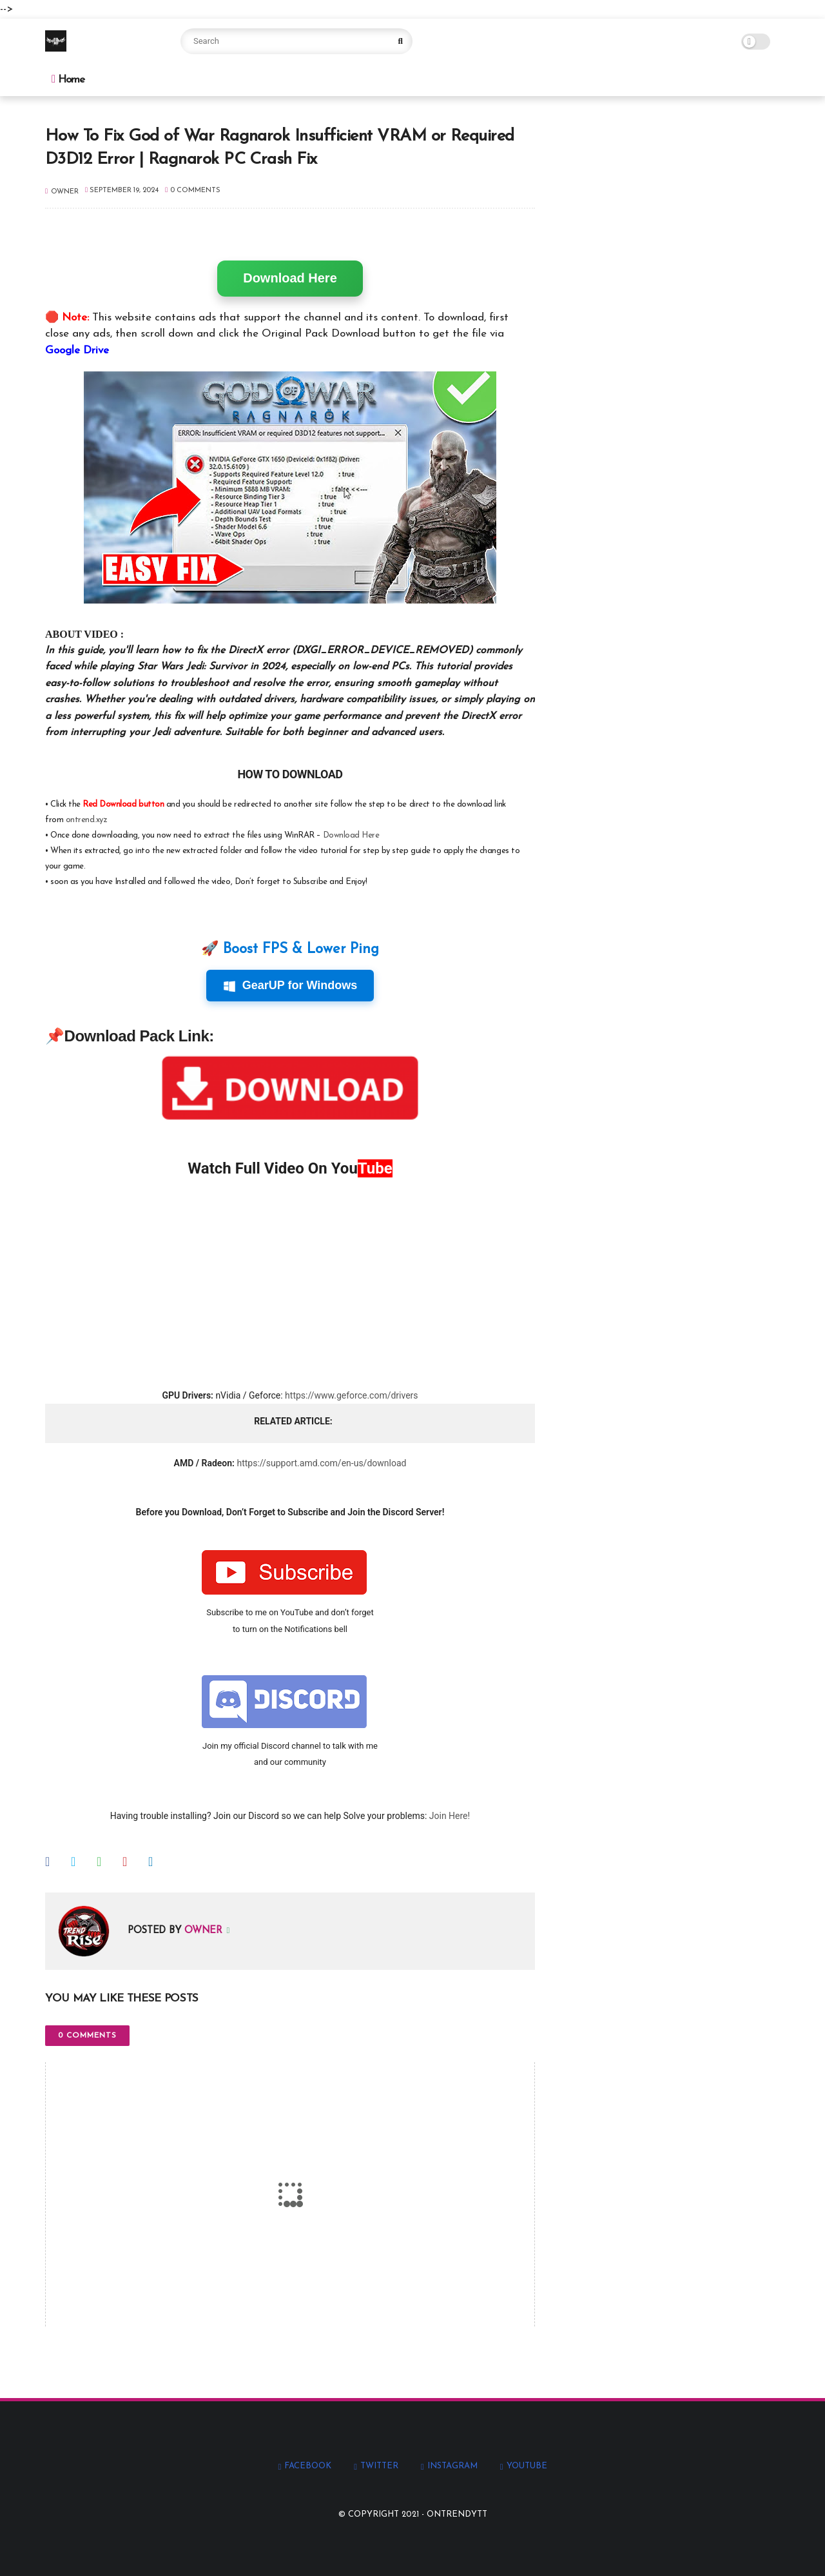 This screenshot has width=825, height=2576. I want to click on Download Here, so click(290, 278).